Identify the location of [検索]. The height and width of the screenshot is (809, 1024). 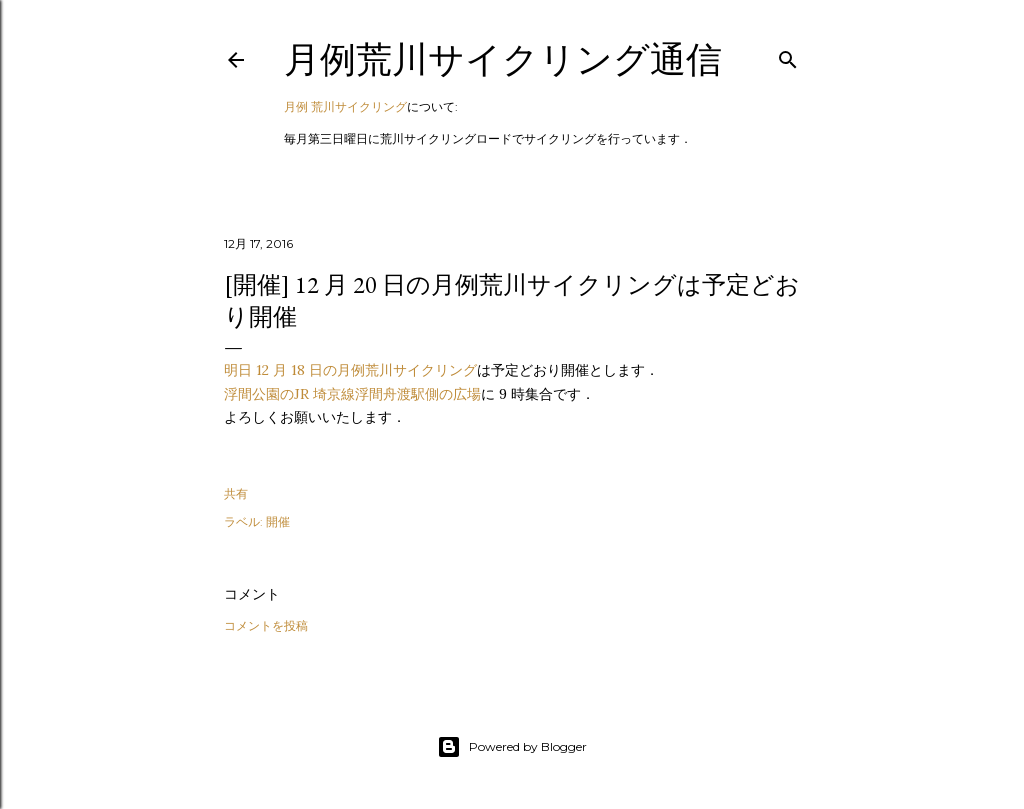
(788, 55).